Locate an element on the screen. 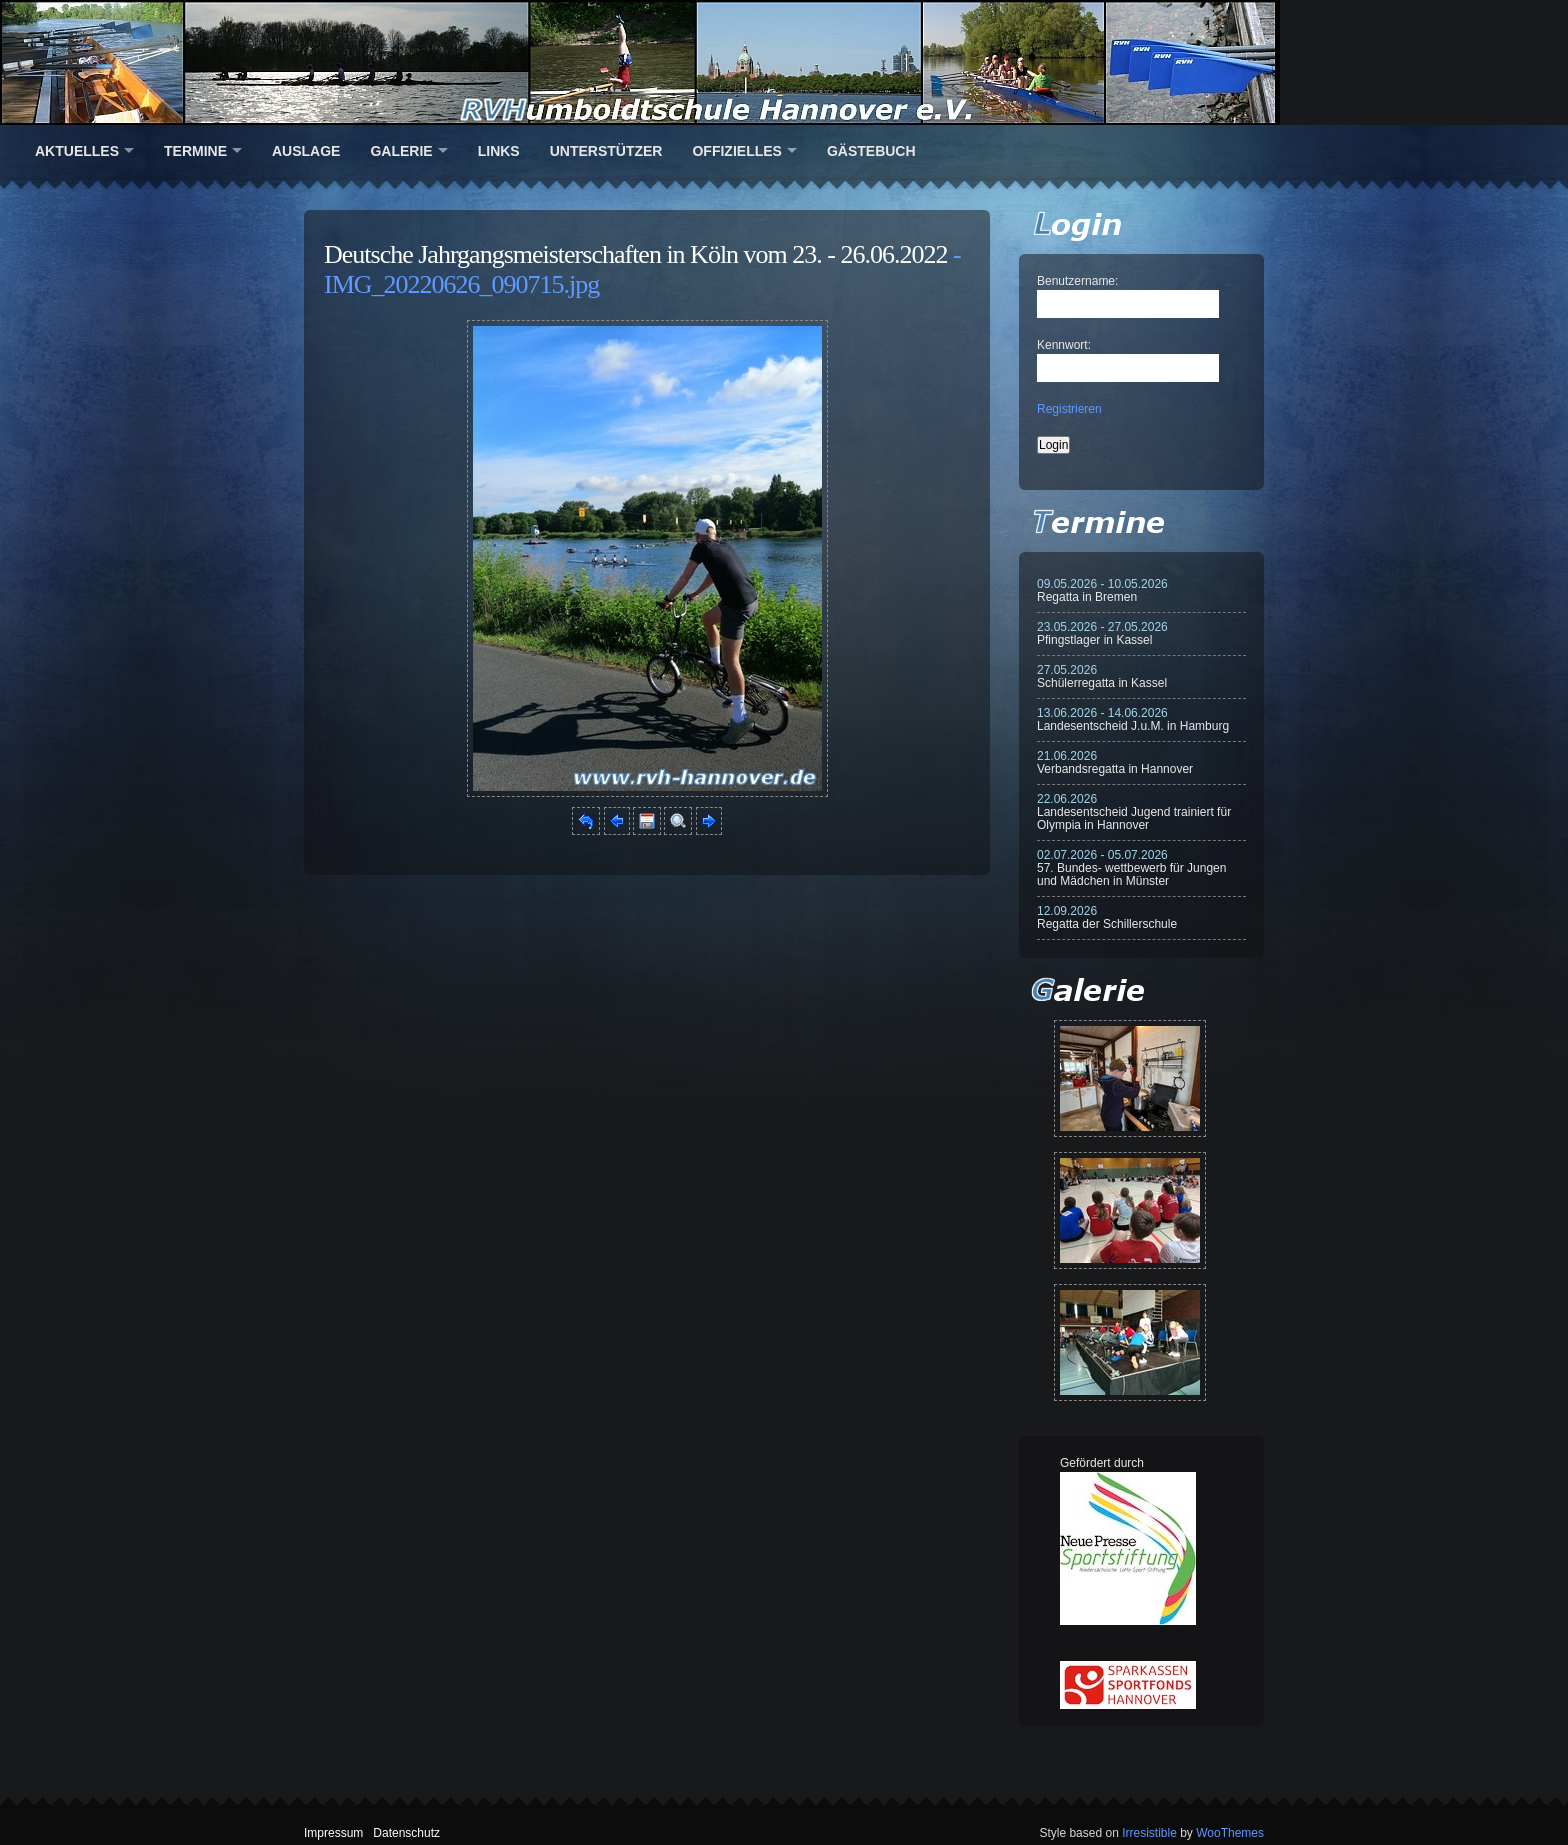 Image resolution: width=1568 pixels, height=1845 pixels. Gästebuch is located at coordinates (871, 151).